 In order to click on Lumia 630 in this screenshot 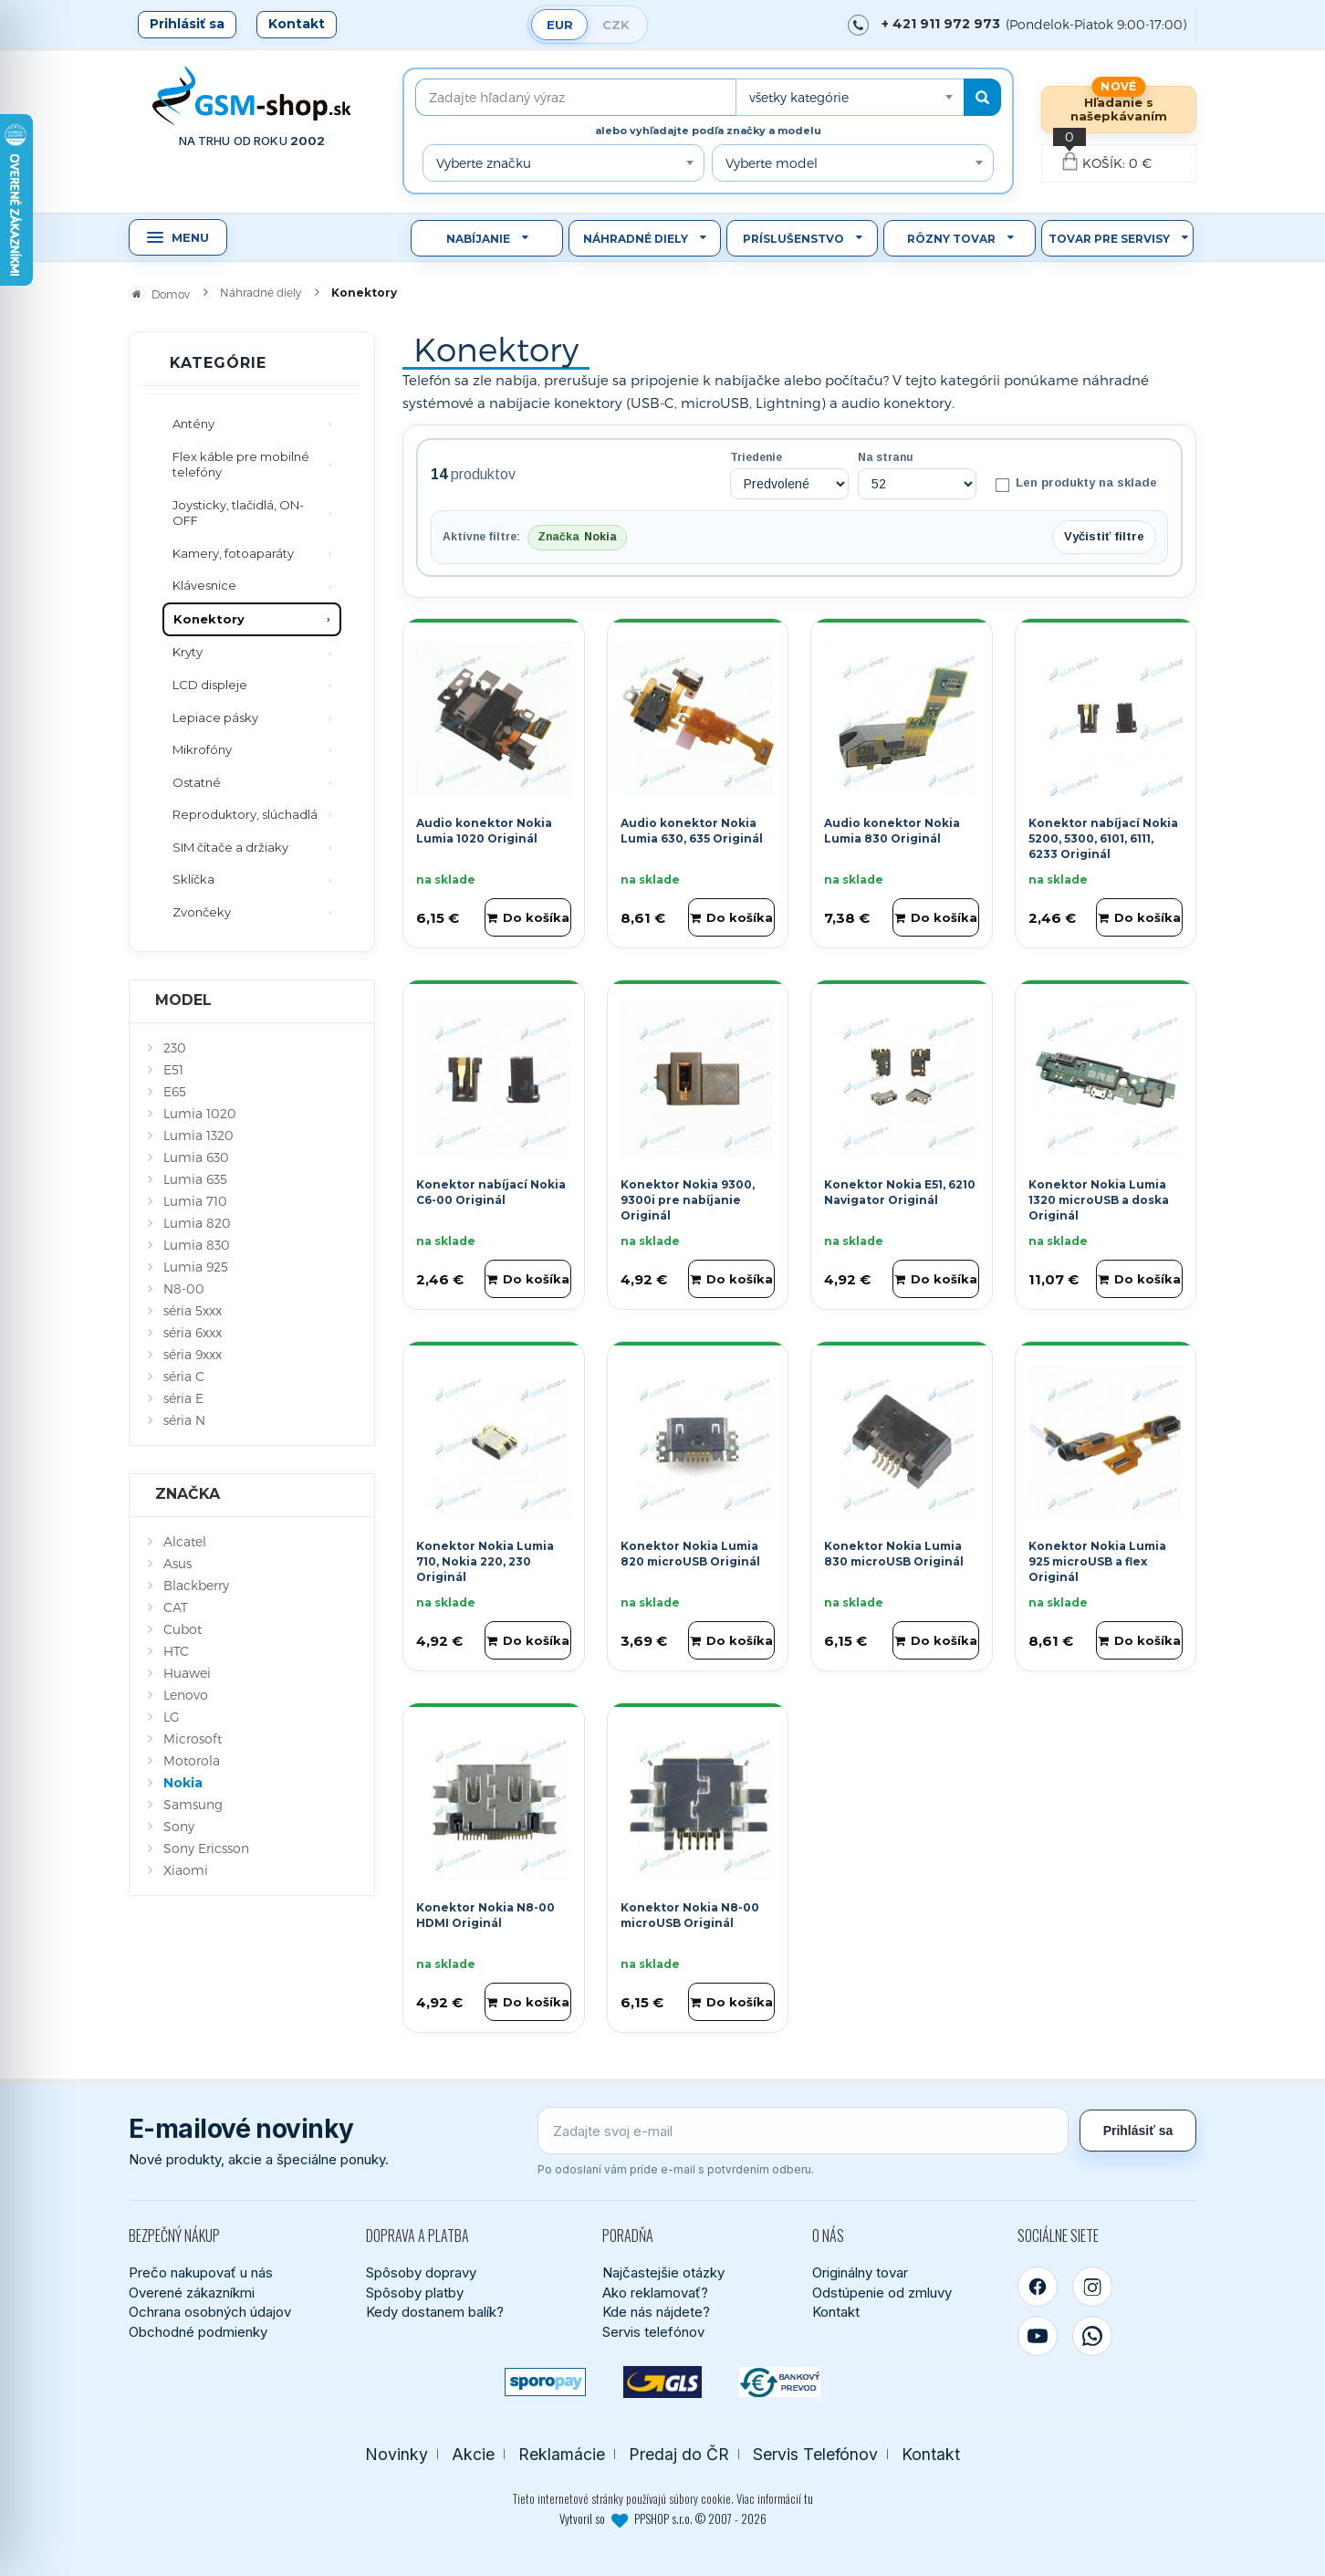, I will do `click(196, 1157)`.